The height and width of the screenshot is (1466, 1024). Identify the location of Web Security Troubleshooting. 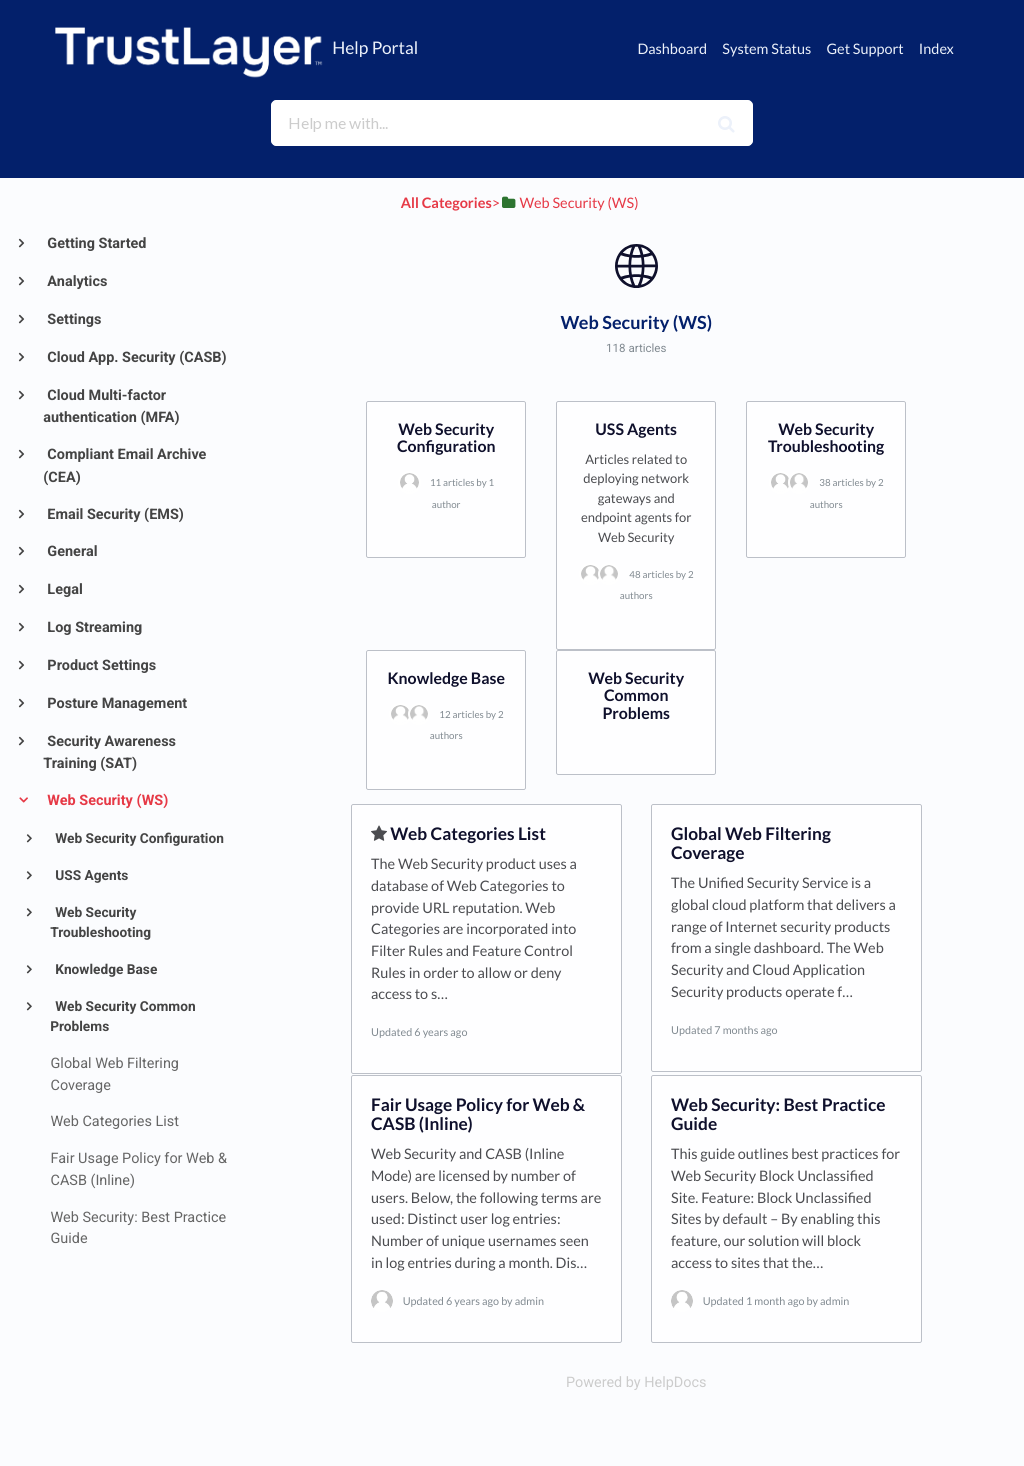
(100, 923).